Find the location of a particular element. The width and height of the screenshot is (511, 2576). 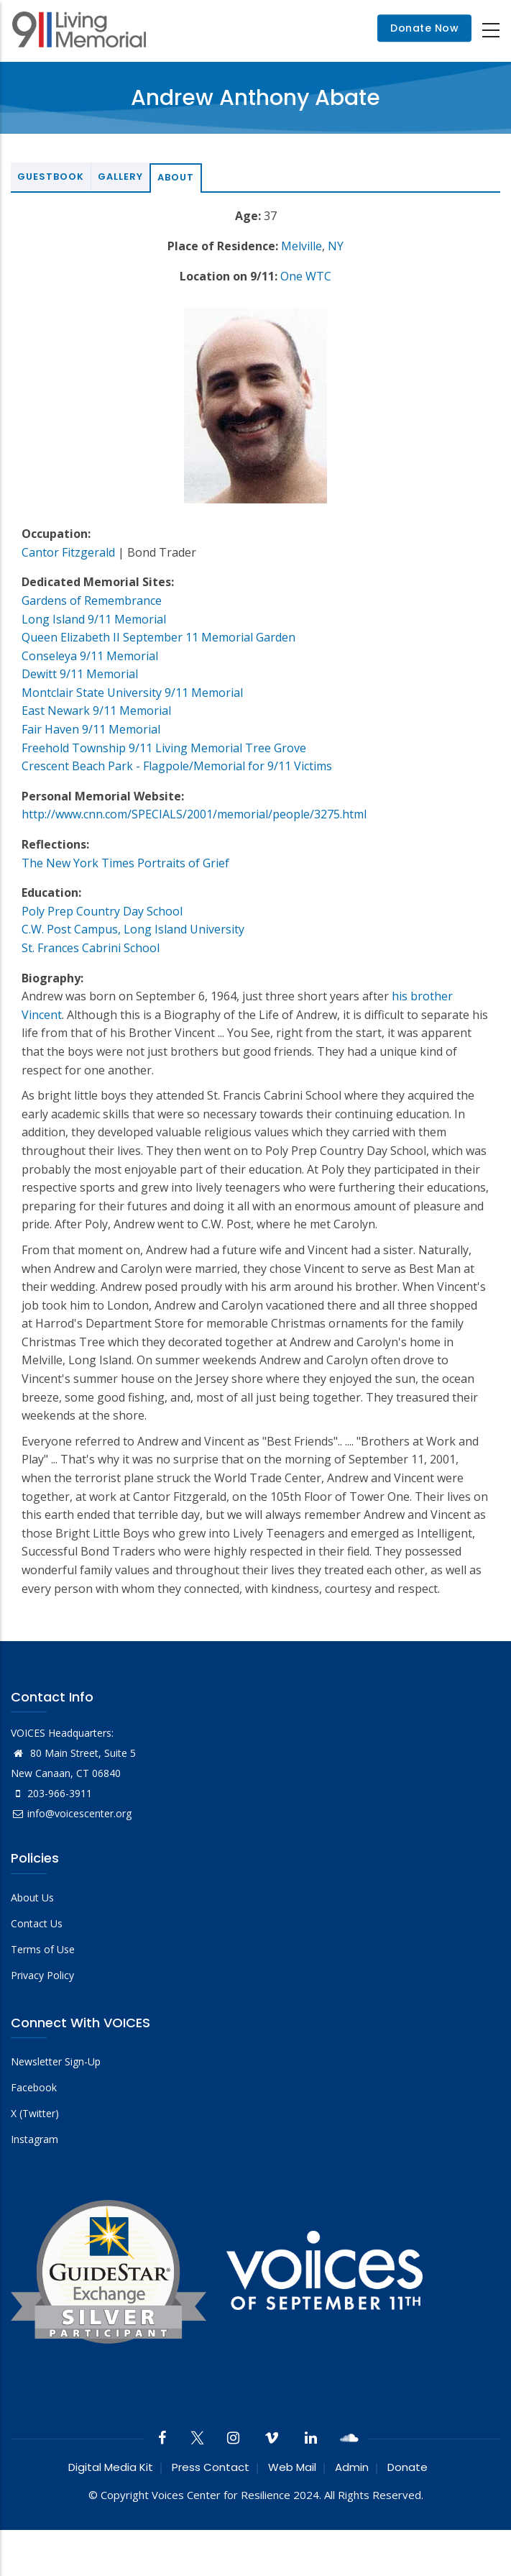

Web Mail is located at coordinates (292, 2467).